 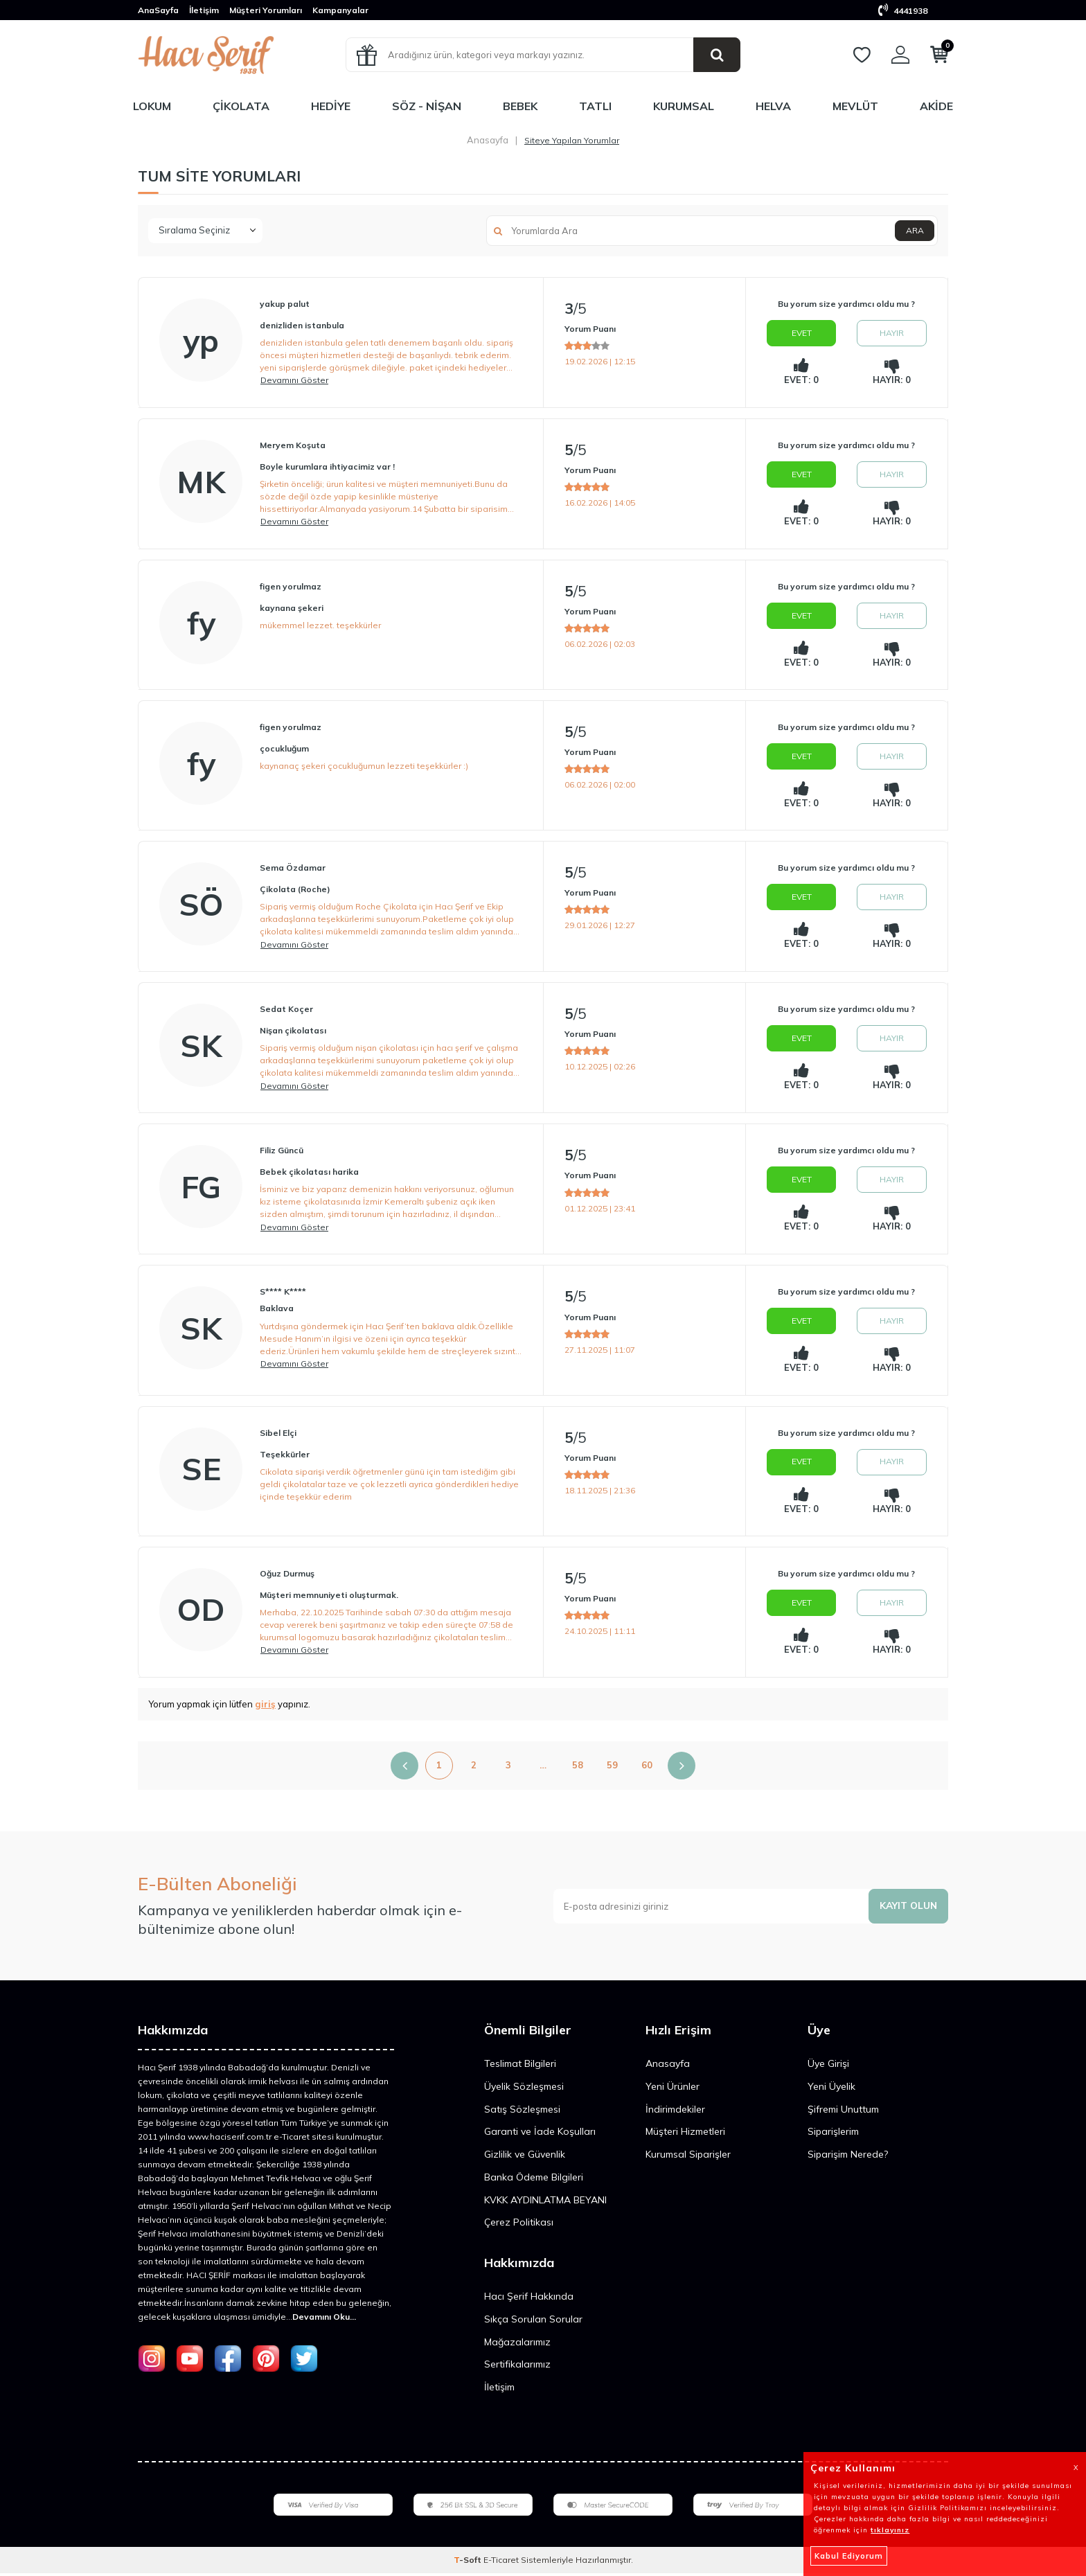 What do you see at coordinates (533, 2322) in the screenshot?
I see `Sıkça Sorulan Sorular` at bounding box center [533, 2322].